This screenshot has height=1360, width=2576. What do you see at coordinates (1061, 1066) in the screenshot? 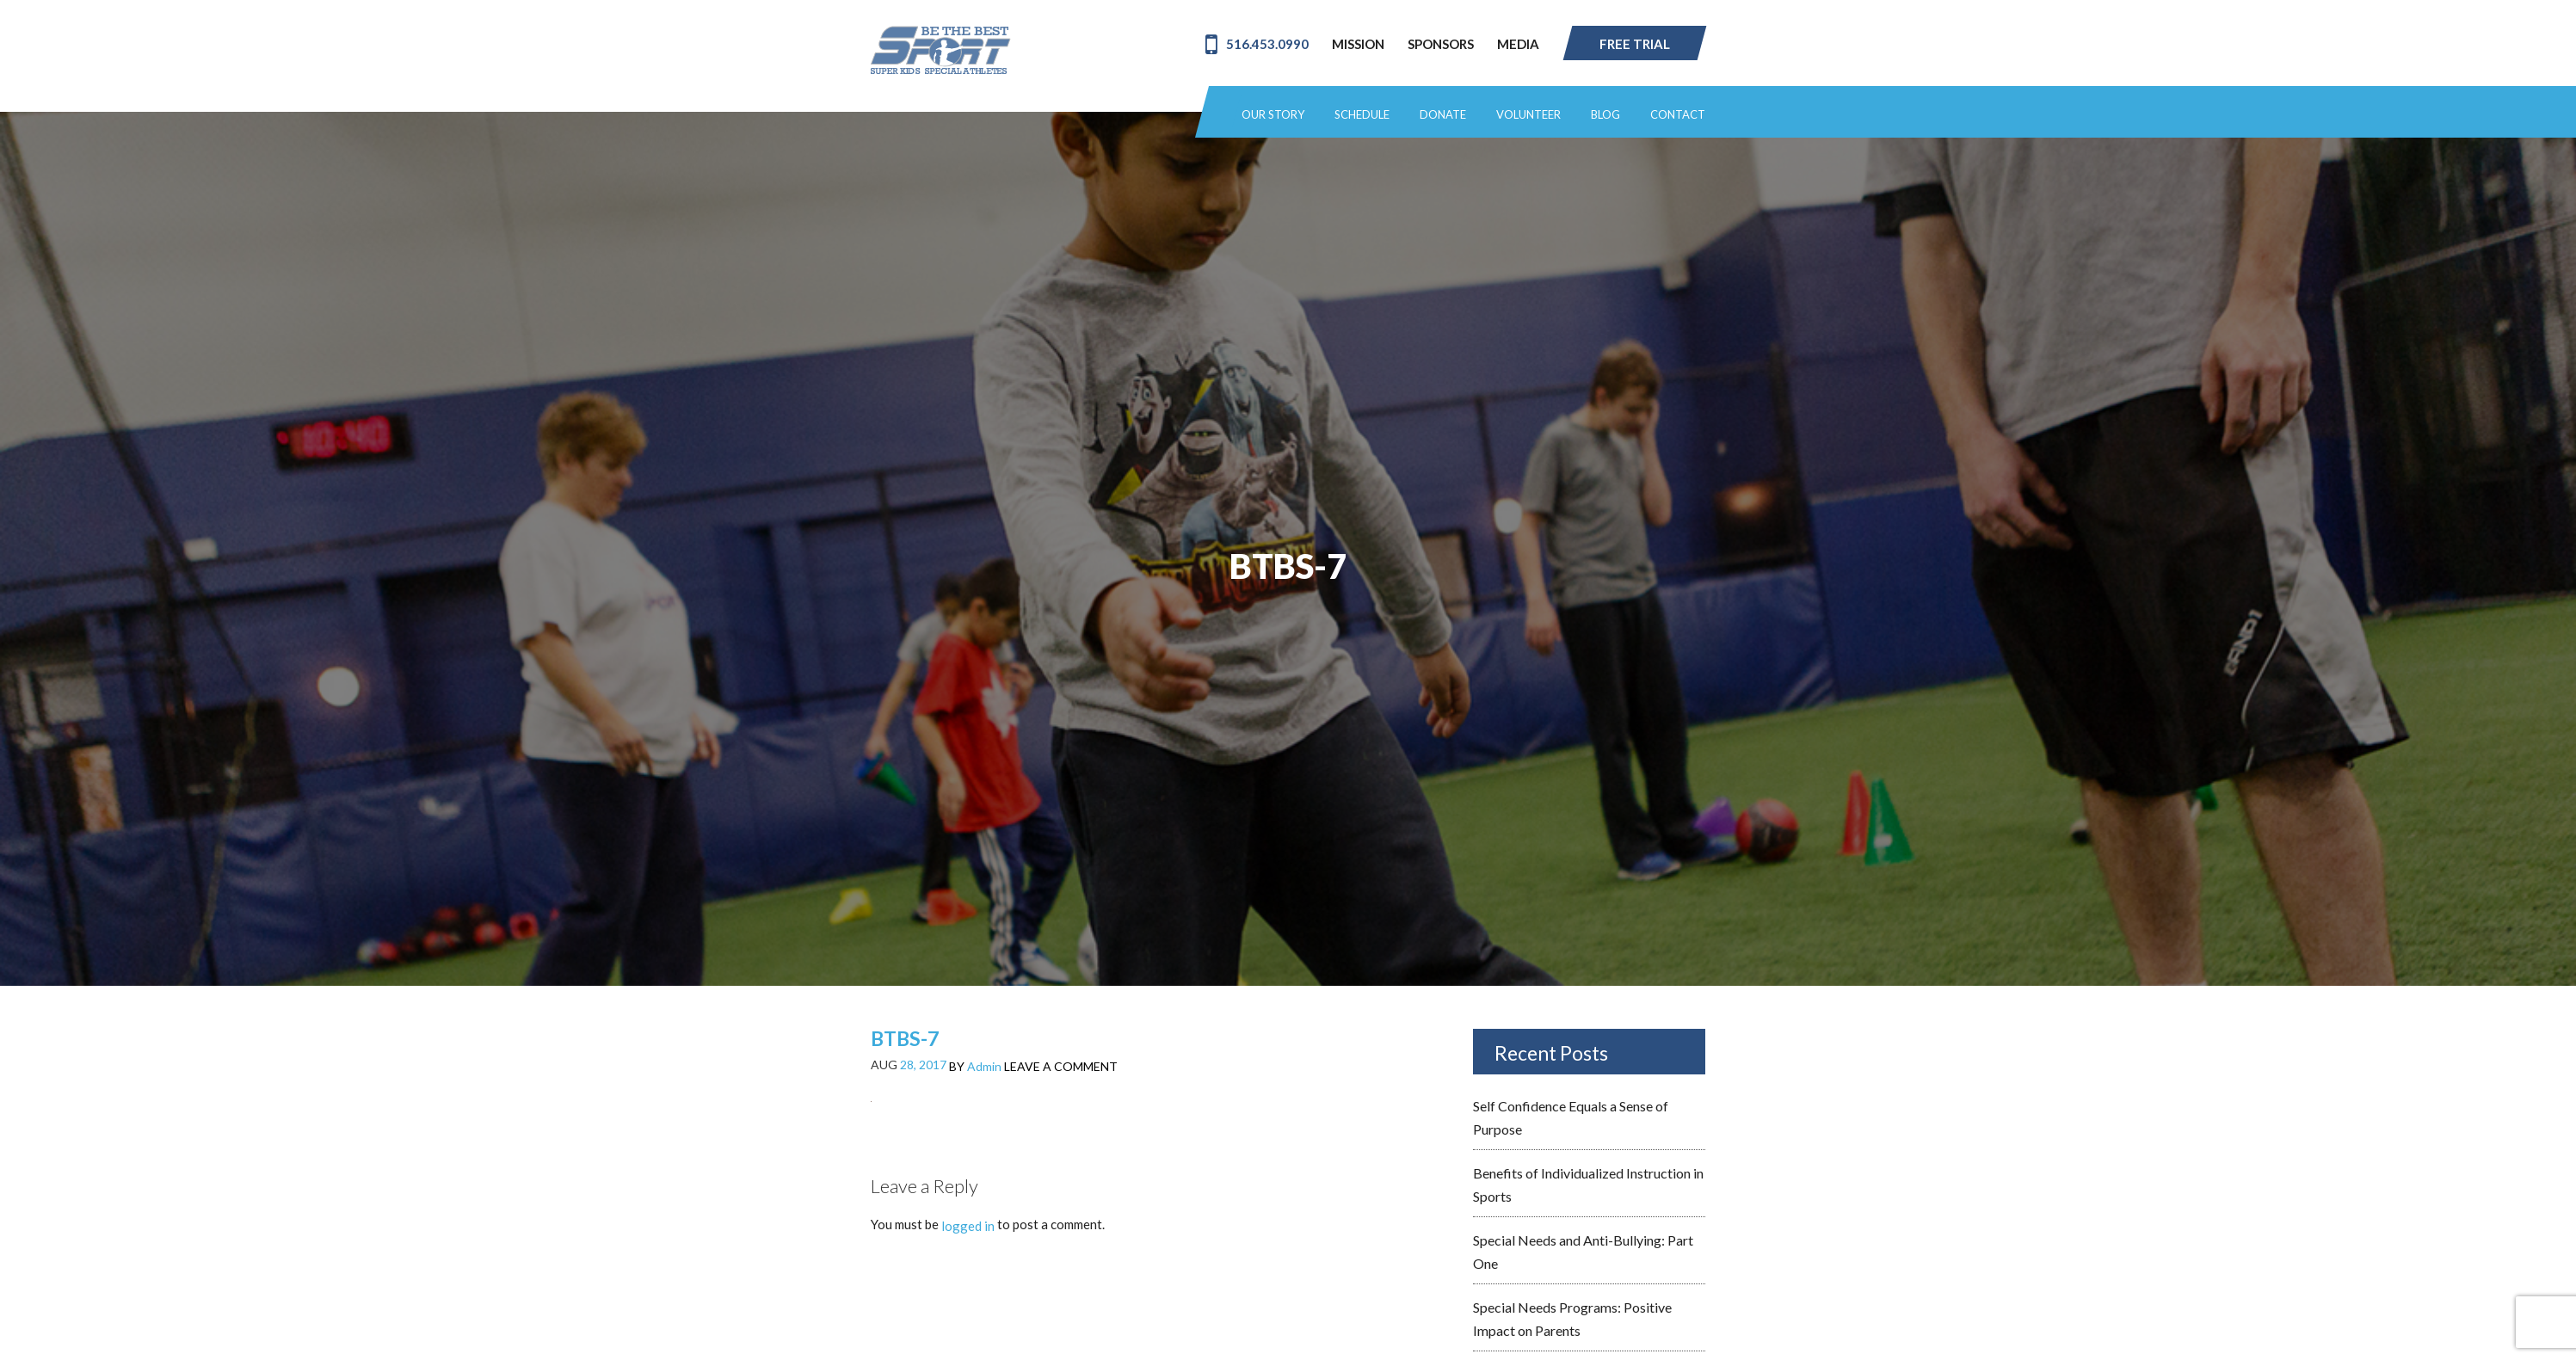
I see `LEAVE A COMMENT` at bounding box center [1061, 1066].